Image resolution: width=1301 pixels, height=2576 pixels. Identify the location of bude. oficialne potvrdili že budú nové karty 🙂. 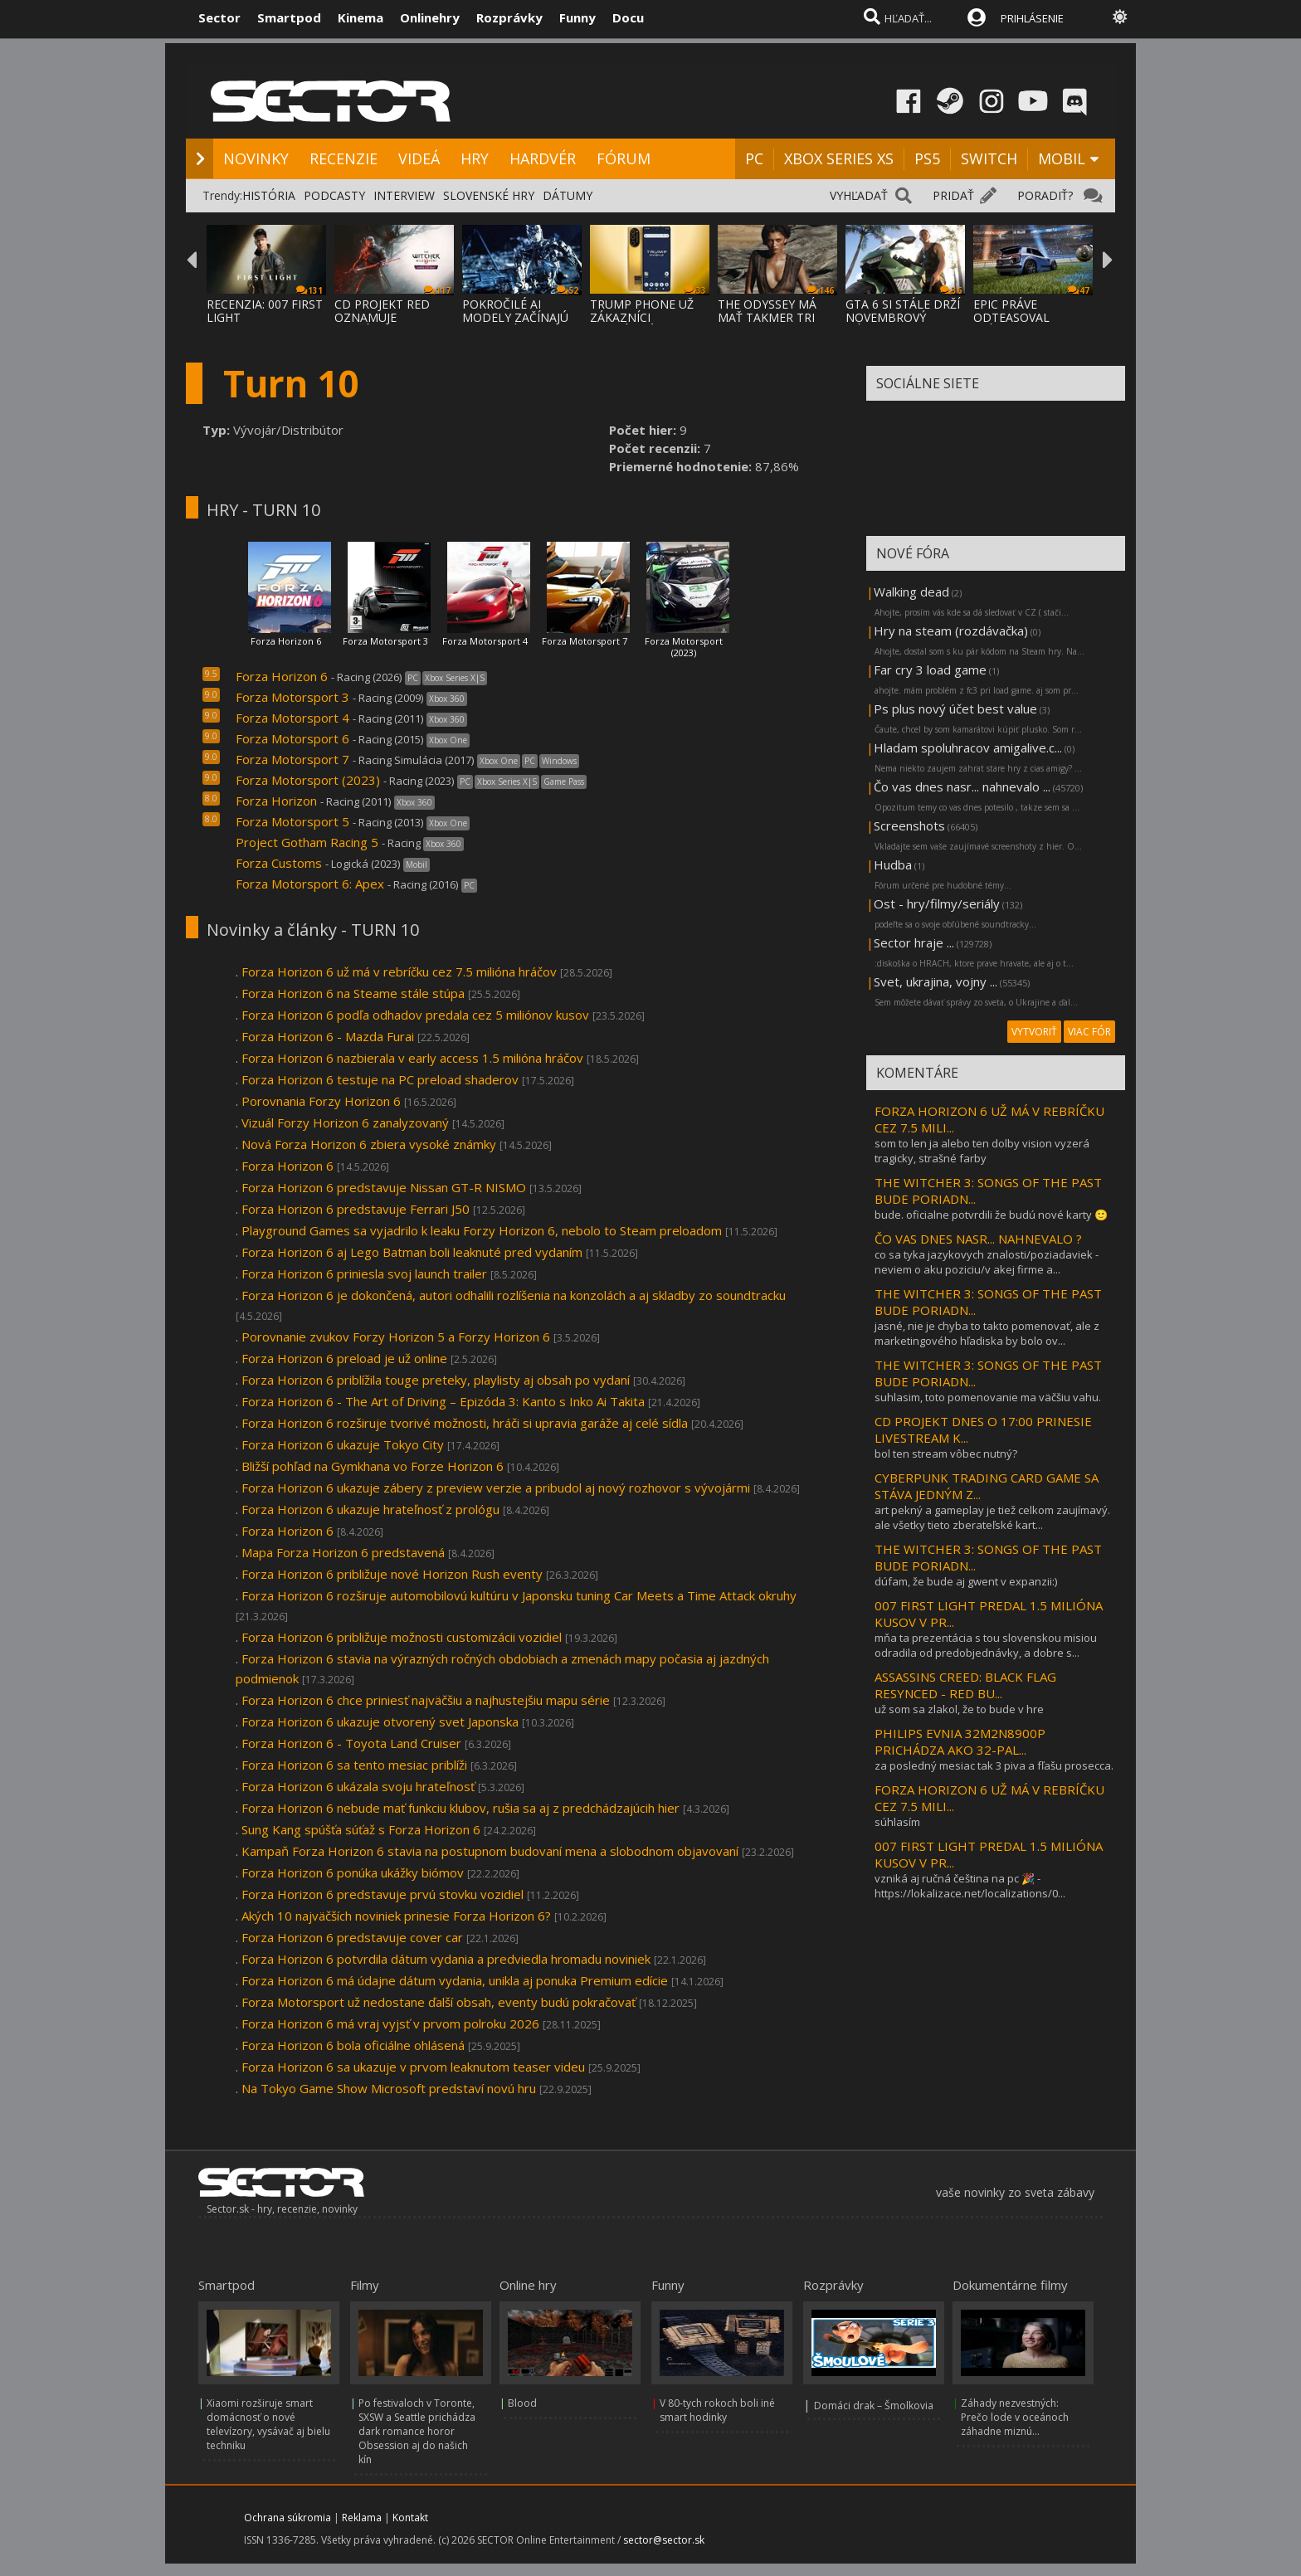
(991, 1214).